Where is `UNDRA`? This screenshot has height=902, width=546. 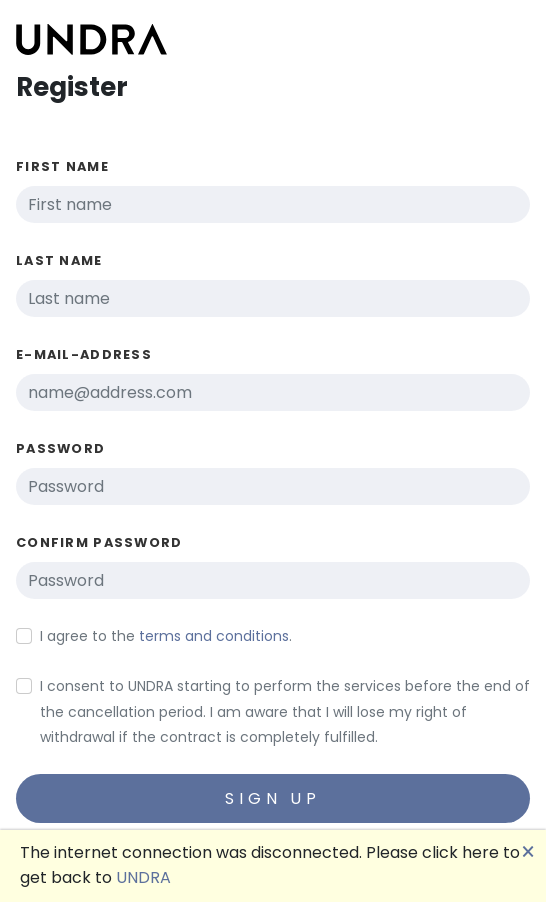
UNDRA is located at coordinates (143, 877).